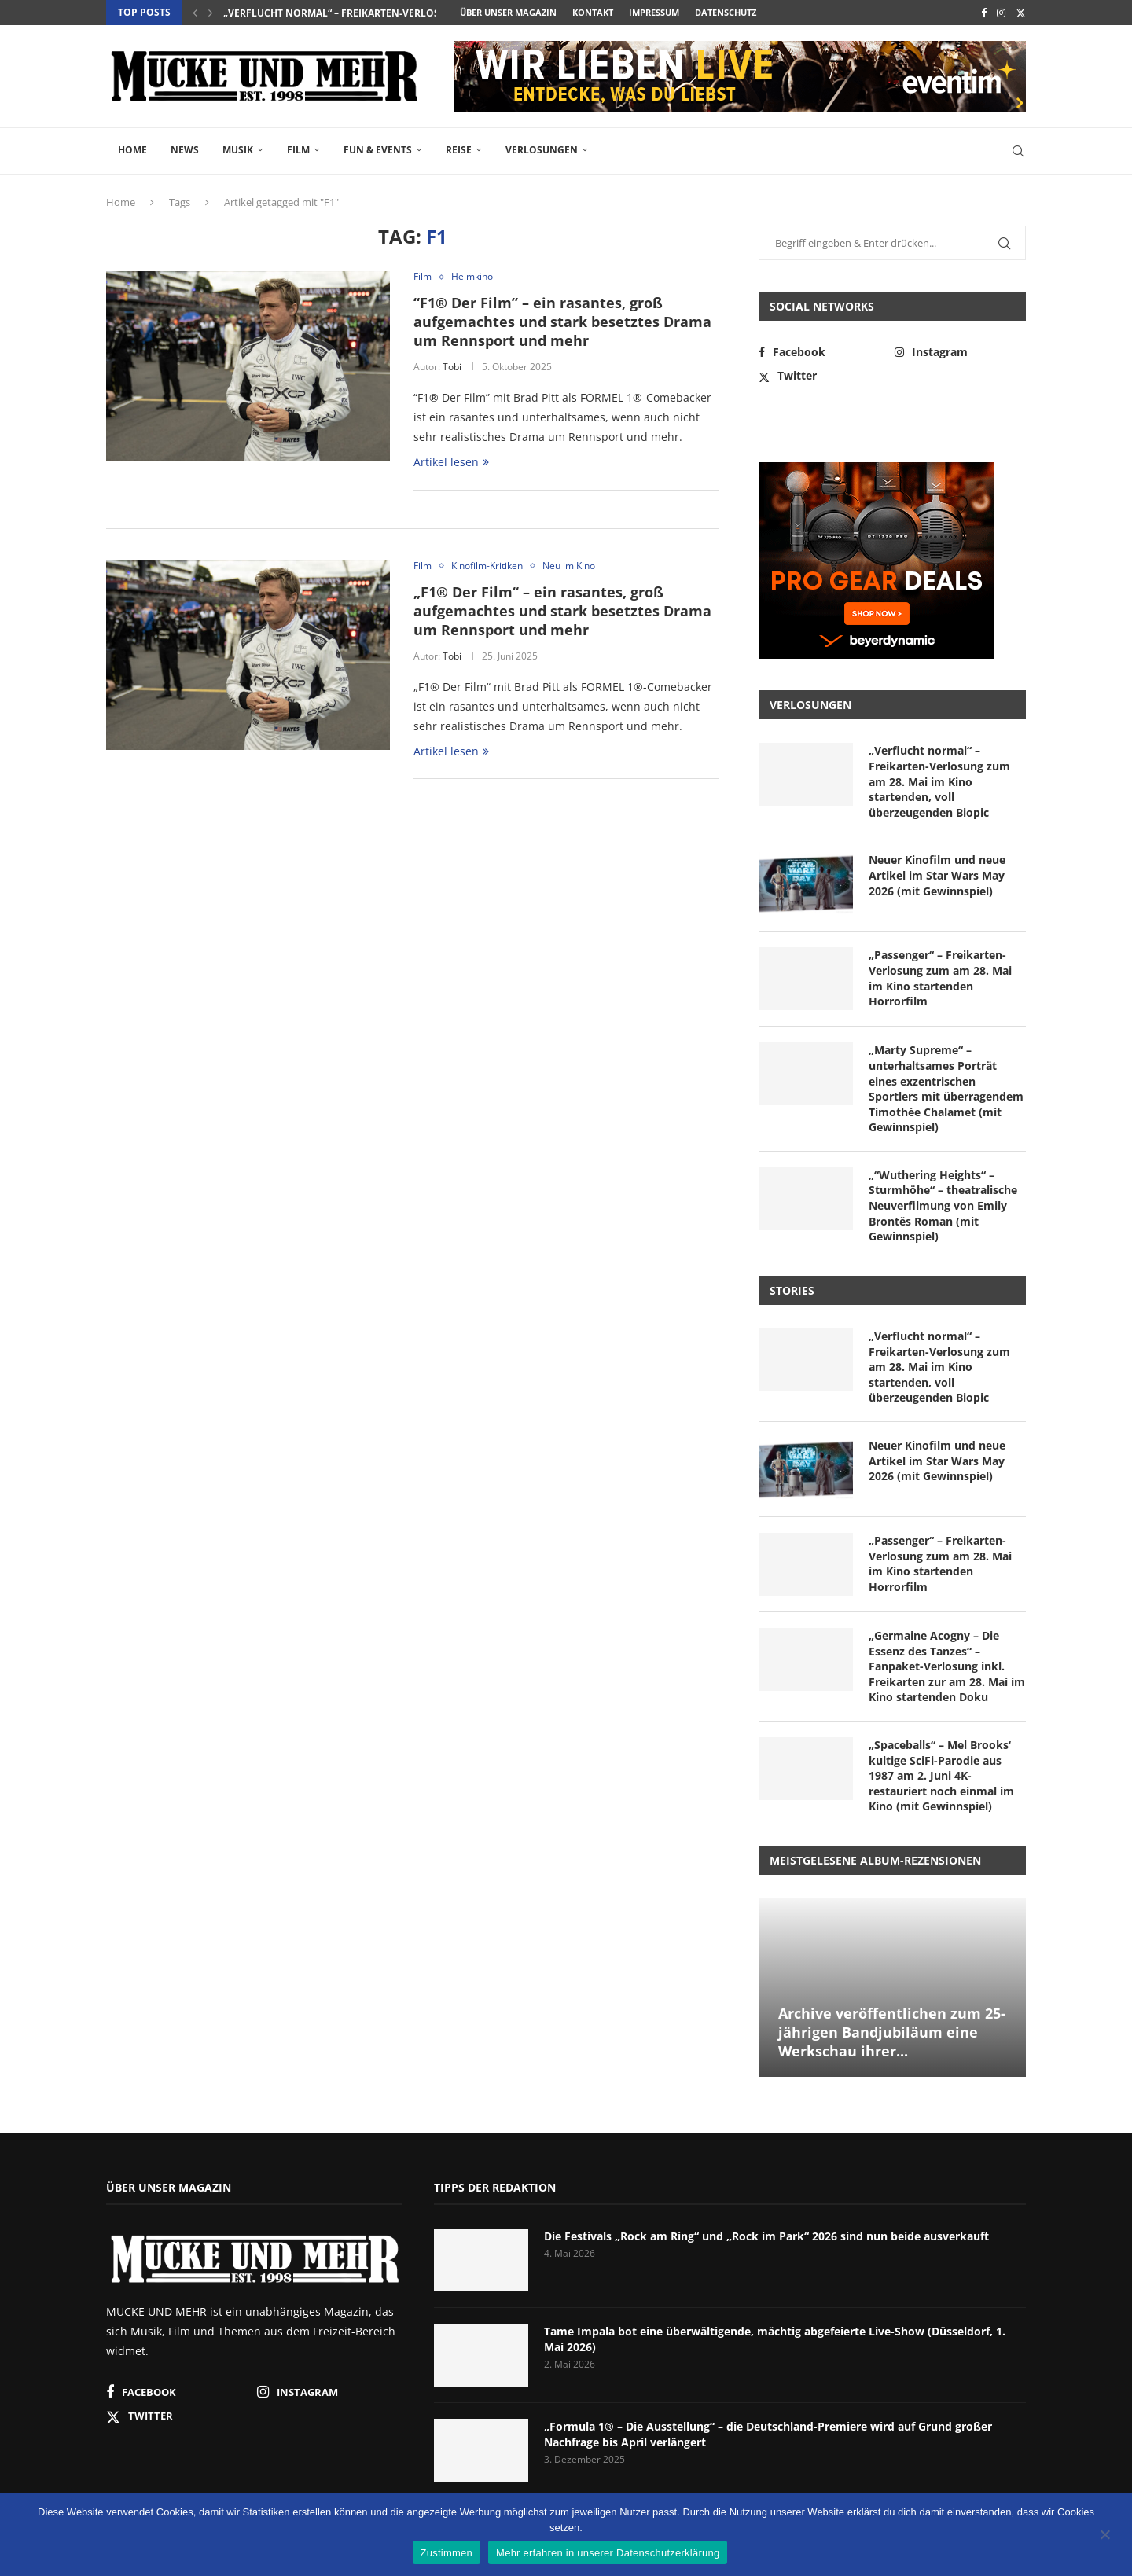 This screenshot has width=1132, height=2576. What do you see at coordinates (947, 1666) in the screenshot?
I see `„Germaine Acogny – Die Essenz des Tanzes“ – Fanpaket-Verlosung inkl. Freikarten zur am 28. Mai im Kino startenden Doku` at bounding box center [947, 1666].